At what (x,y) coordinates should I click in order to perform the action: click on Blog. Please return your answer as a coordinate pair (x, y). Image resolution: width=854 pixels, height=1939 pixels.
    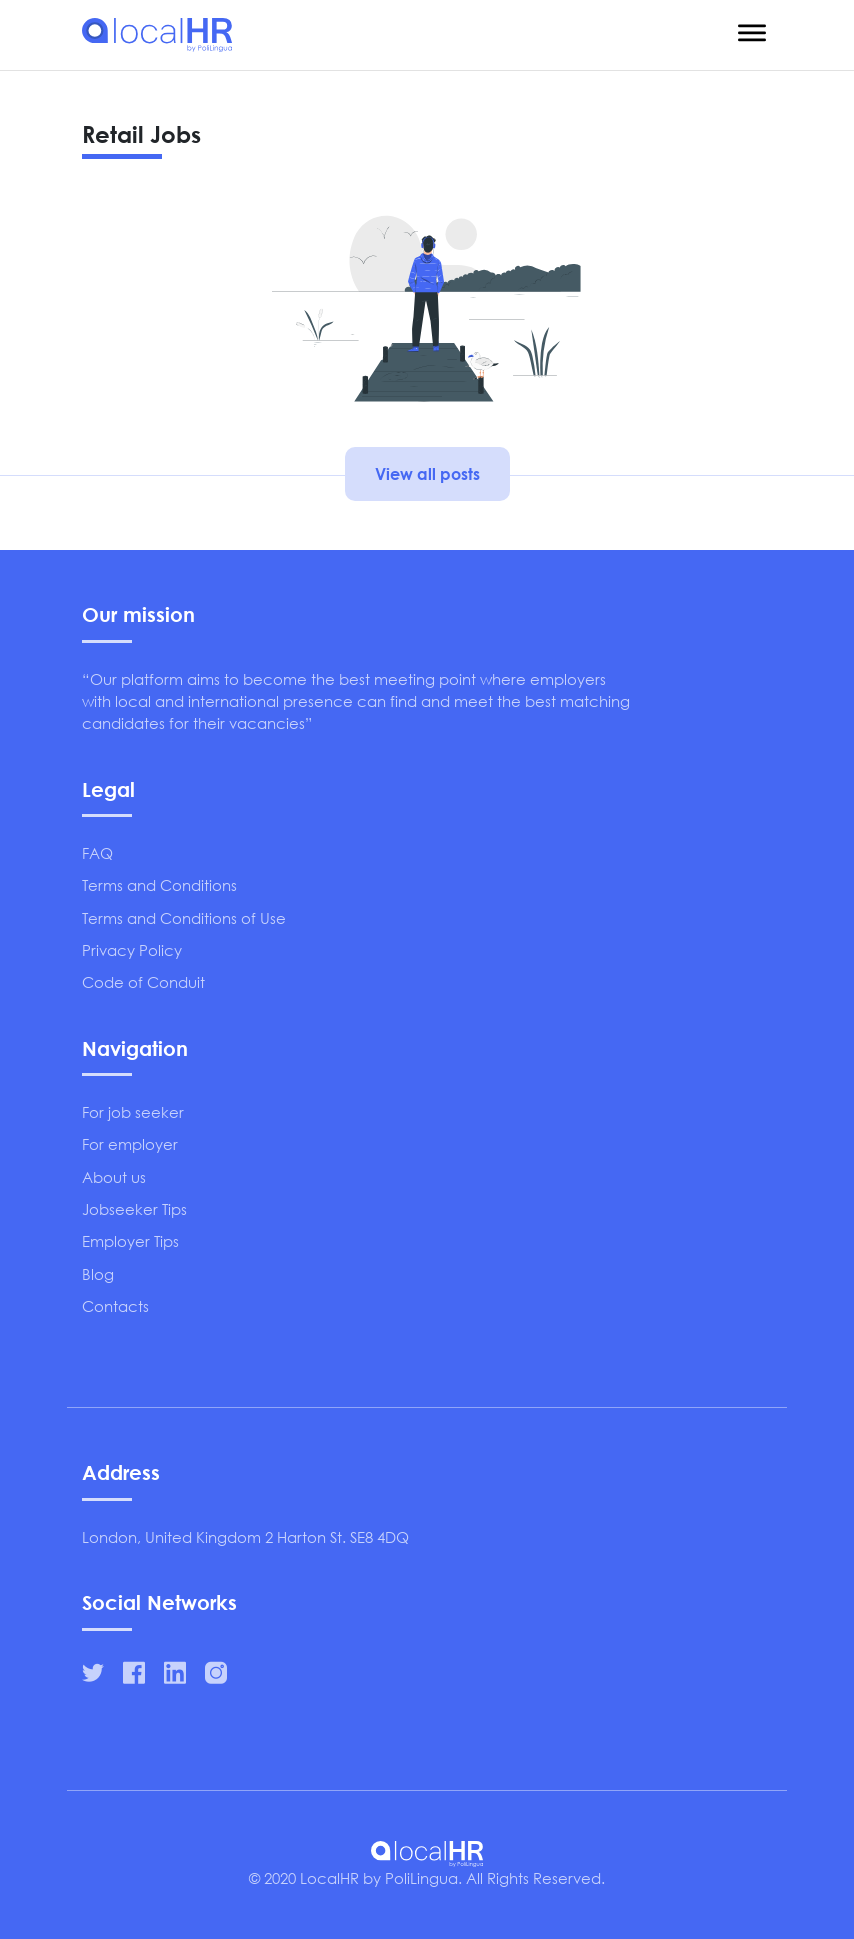
    Looking at the image, I should click on (98, 1274).